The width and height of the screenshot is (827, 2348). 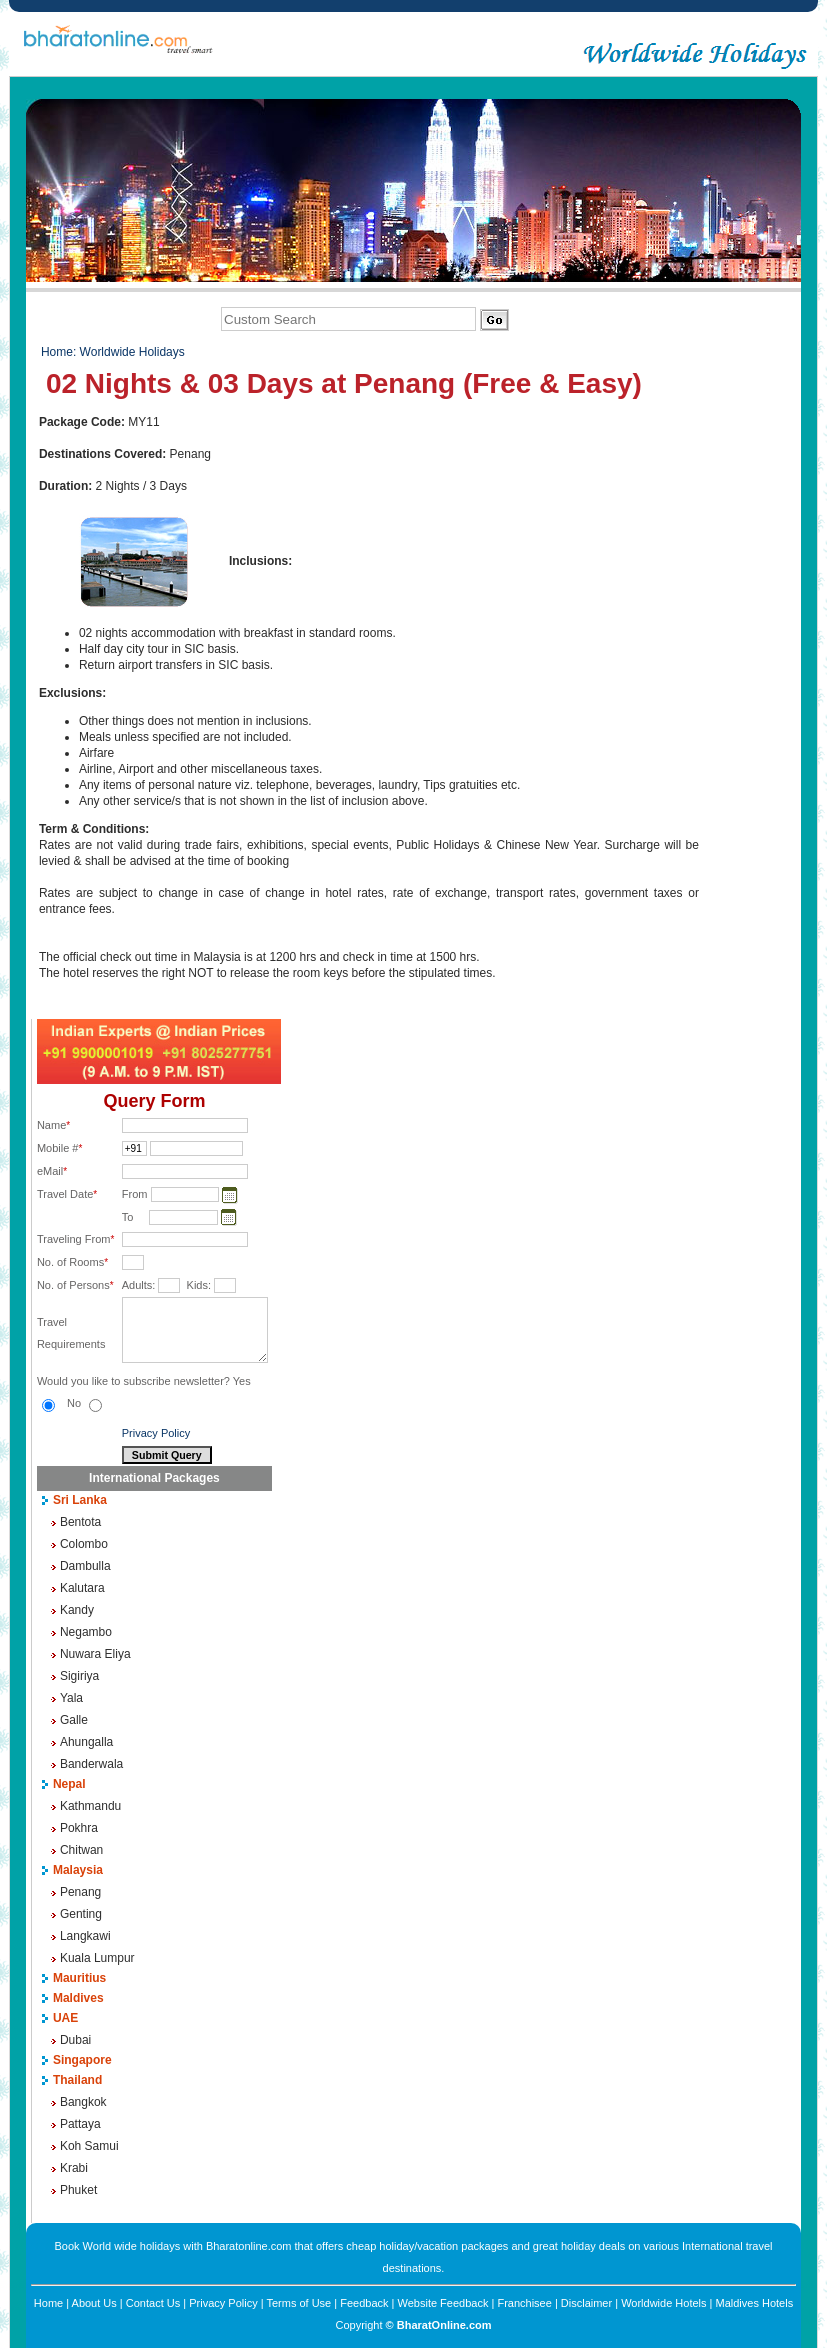 I want to click on Maldives Hotels, so click(x=755, y=2303).